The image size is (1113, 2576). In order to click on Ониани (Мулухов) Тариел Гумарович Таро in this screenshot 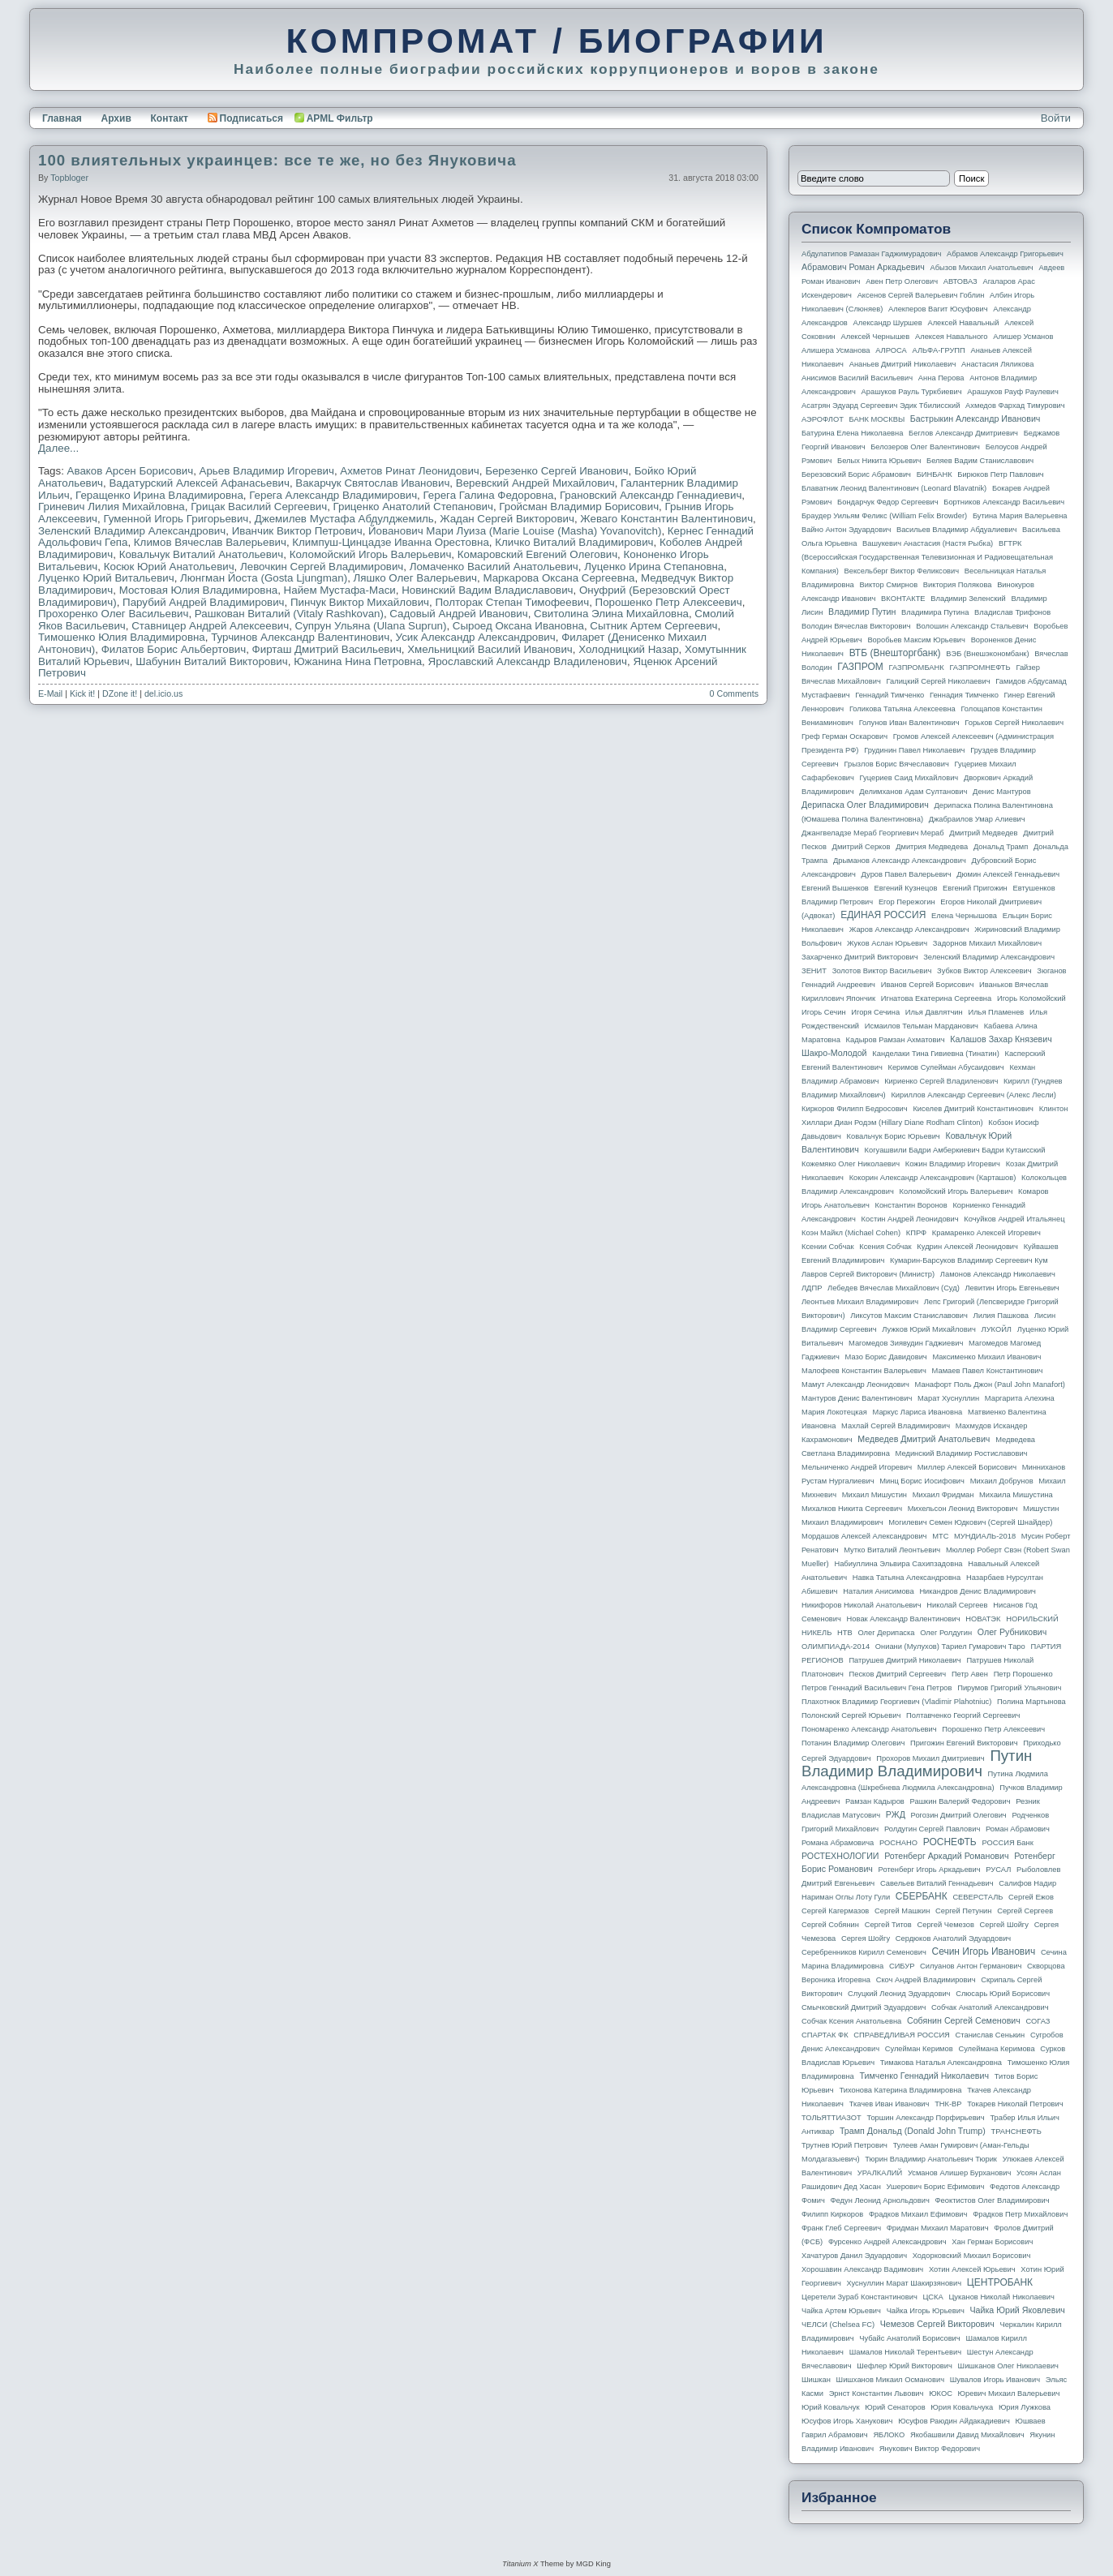, I will do `click(950, 1646)`.